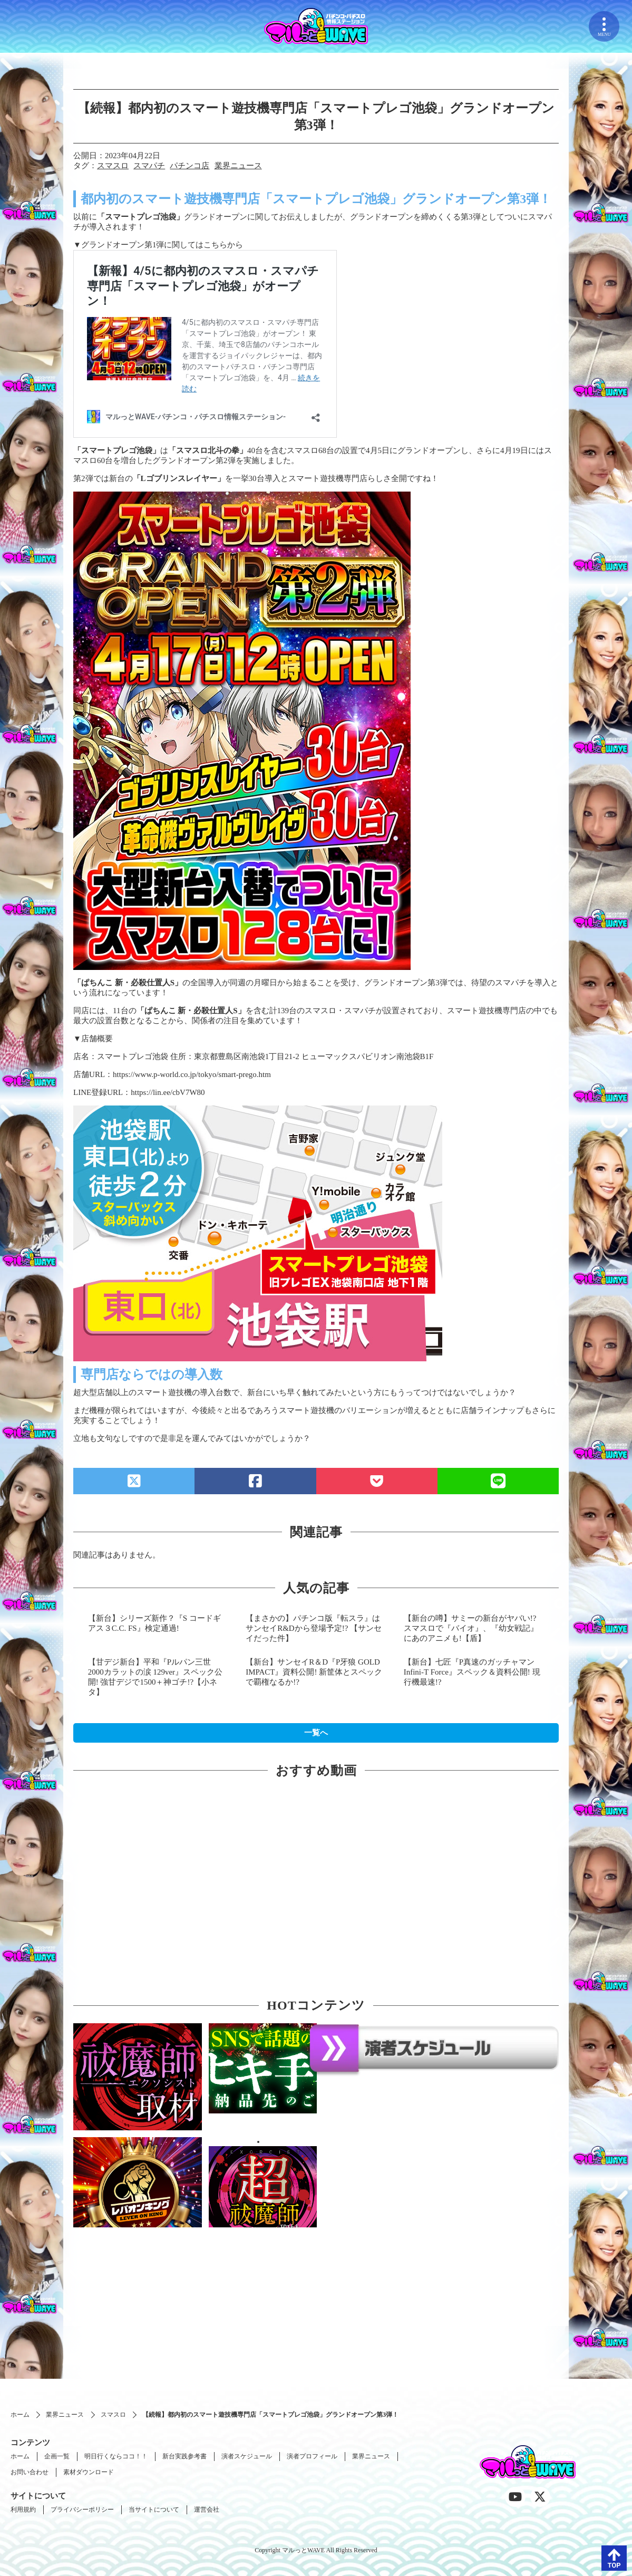  What do you see at coordinates (113, 165) in the screenshot?
I see `スマスロ` at bounding box center [113, 165].